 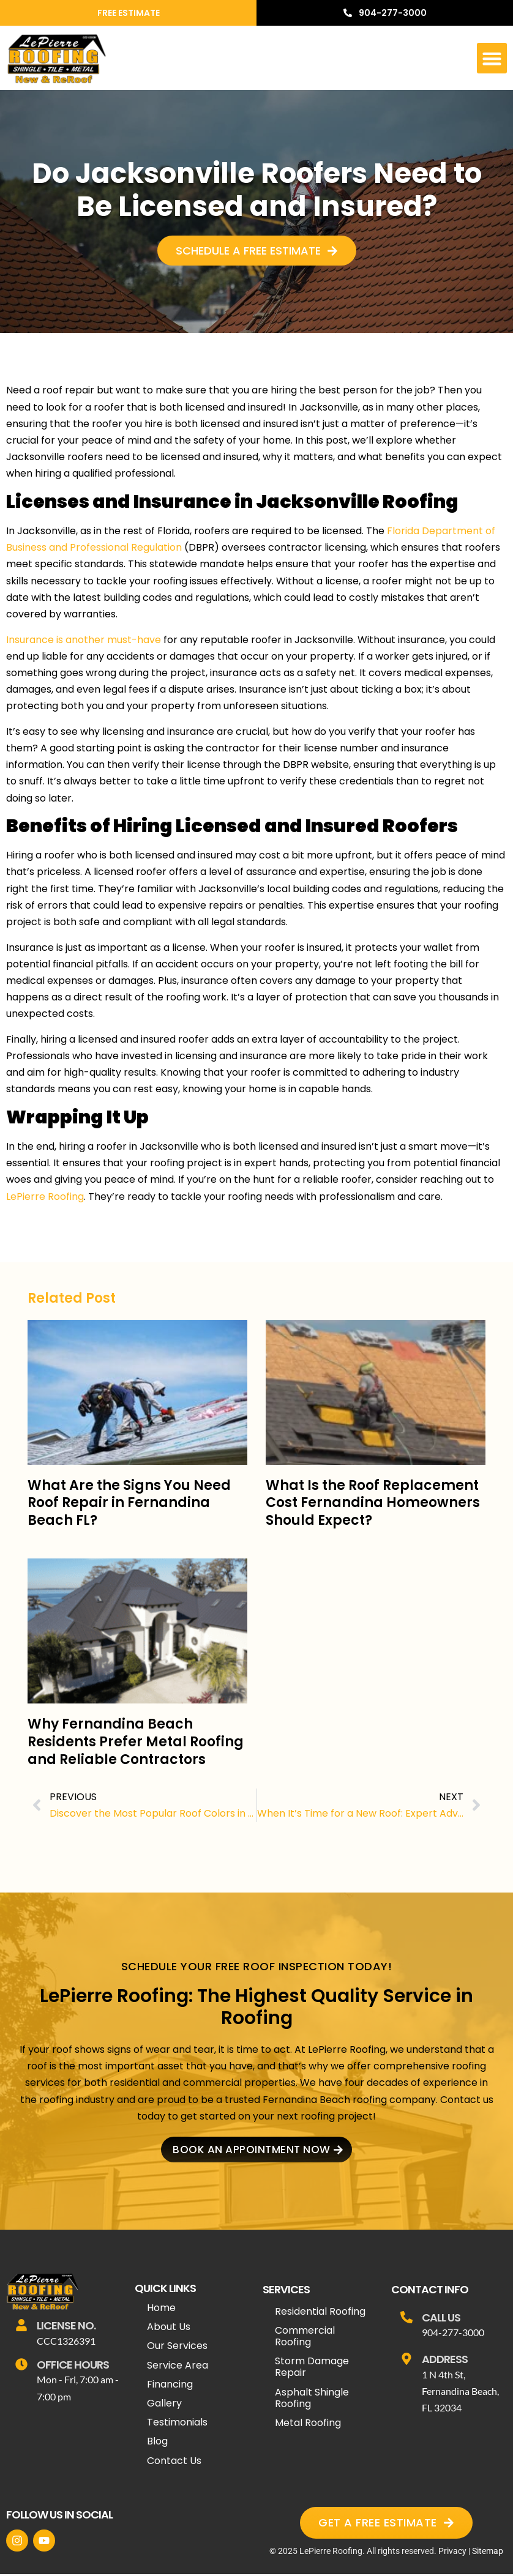 I want to click on Metal Roofing, so click(x=308, y=2425).